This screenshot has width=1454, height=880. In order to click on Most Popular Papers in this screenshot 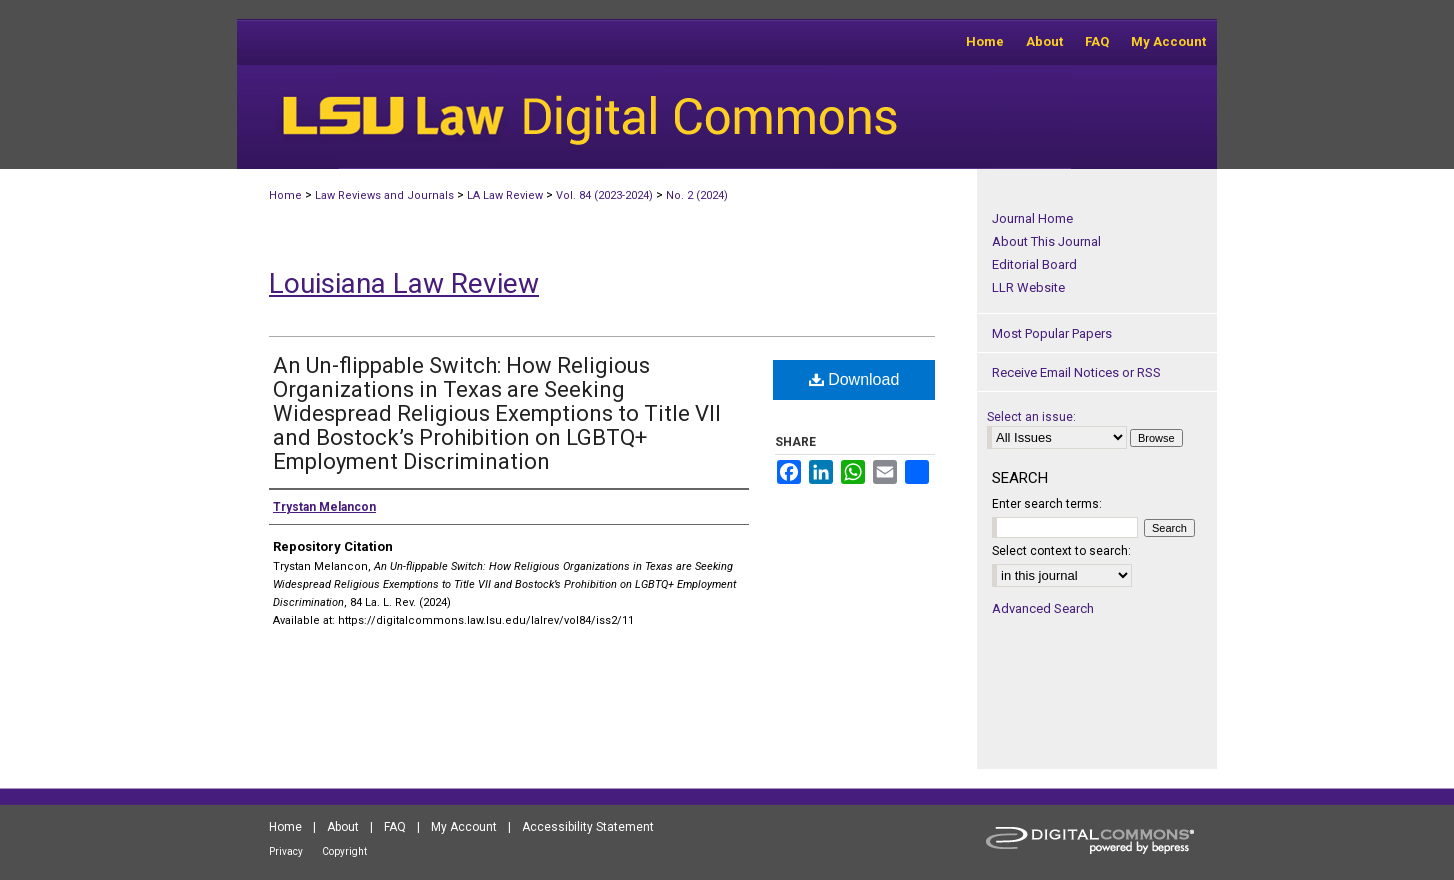, I will do `click(1052, 333)`.